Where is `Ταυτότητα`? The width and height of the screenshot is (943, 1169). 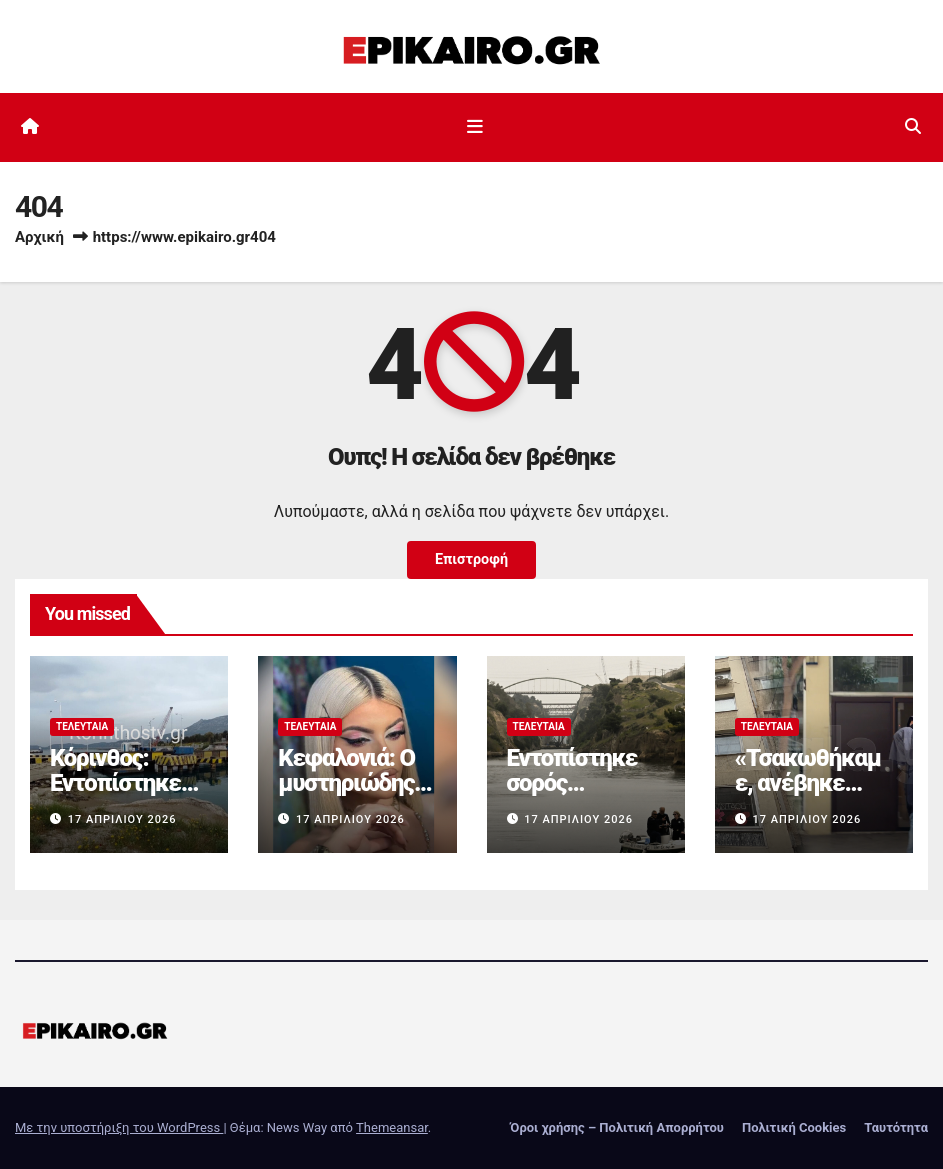 Ταυτότητα is located at coordinates (896, 1127).